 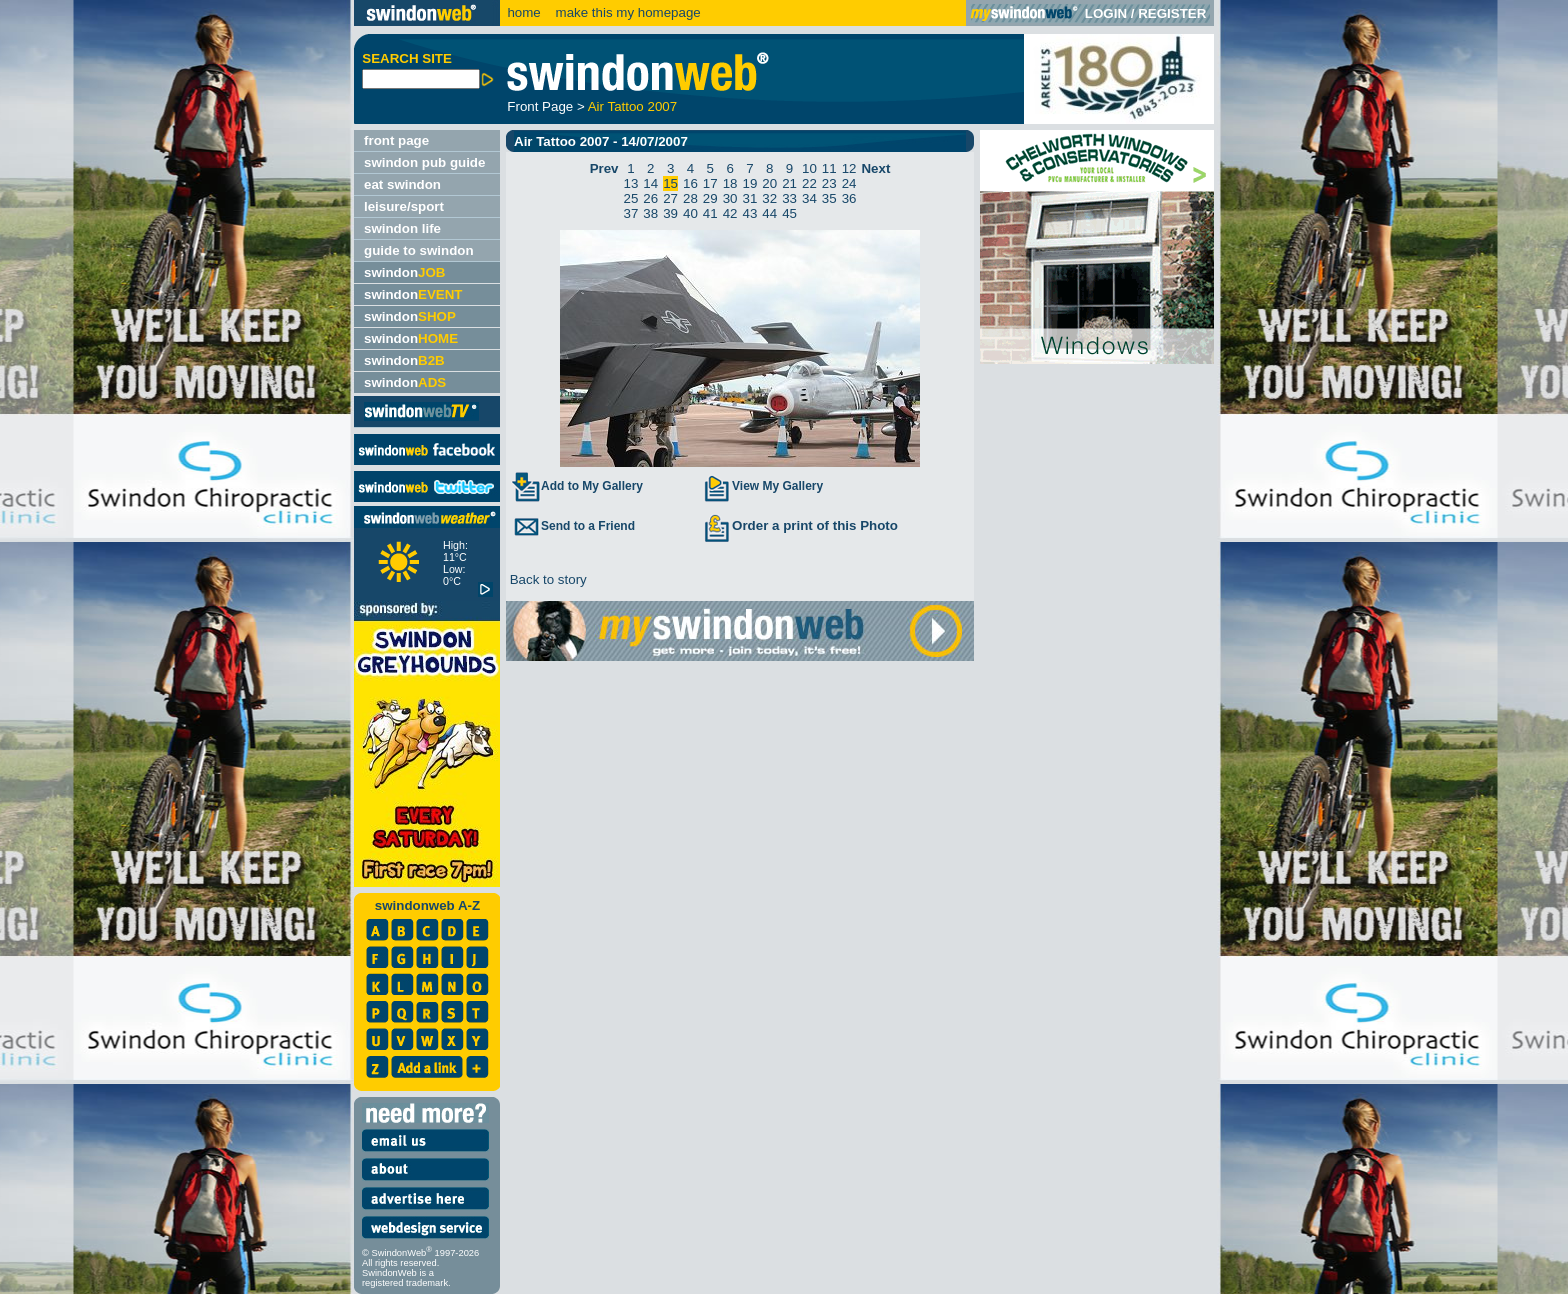 What do you see at coordinates (769, 198) in the screenshot?
I see `32` at bounding box center [769, 198].